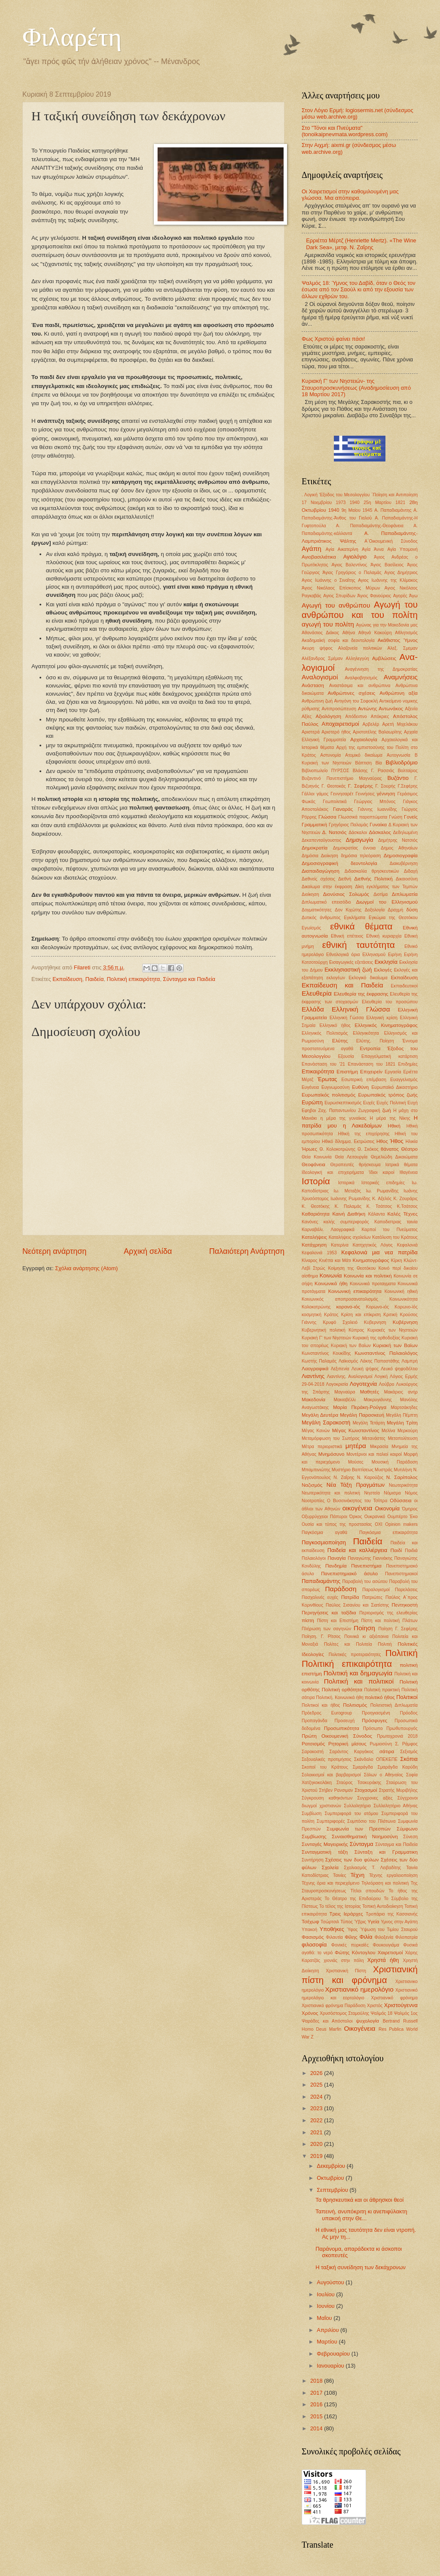 This screenshot has width=440, height=2576. Describe the element at coordinates (325, 770) in the screenshot. I see `Βιβλιοπωλείο ΠΥΡΣΟΣ` at that location.